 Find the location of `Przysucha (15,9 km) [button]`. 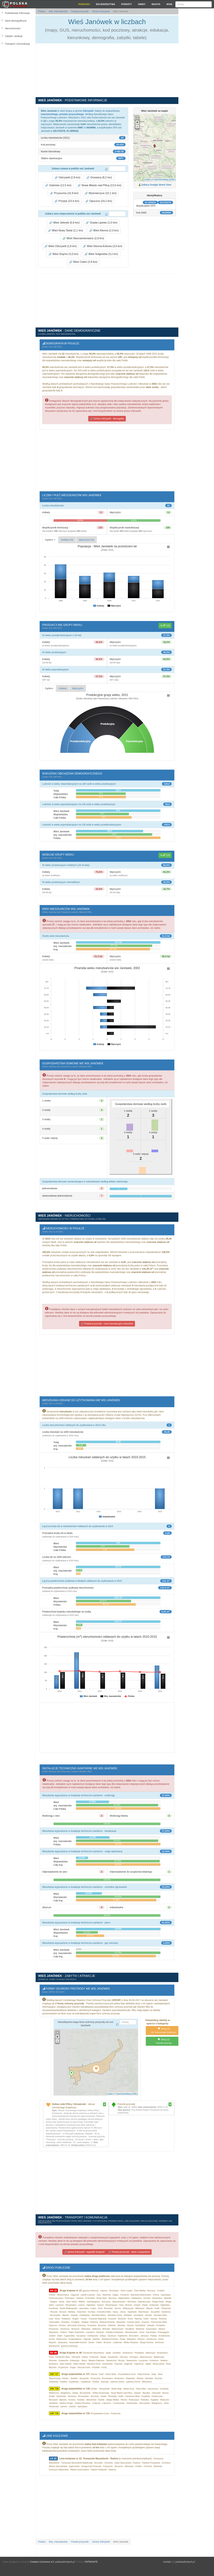

Przysucha (15,9 km) [button] is located at coordinates (64, 193).